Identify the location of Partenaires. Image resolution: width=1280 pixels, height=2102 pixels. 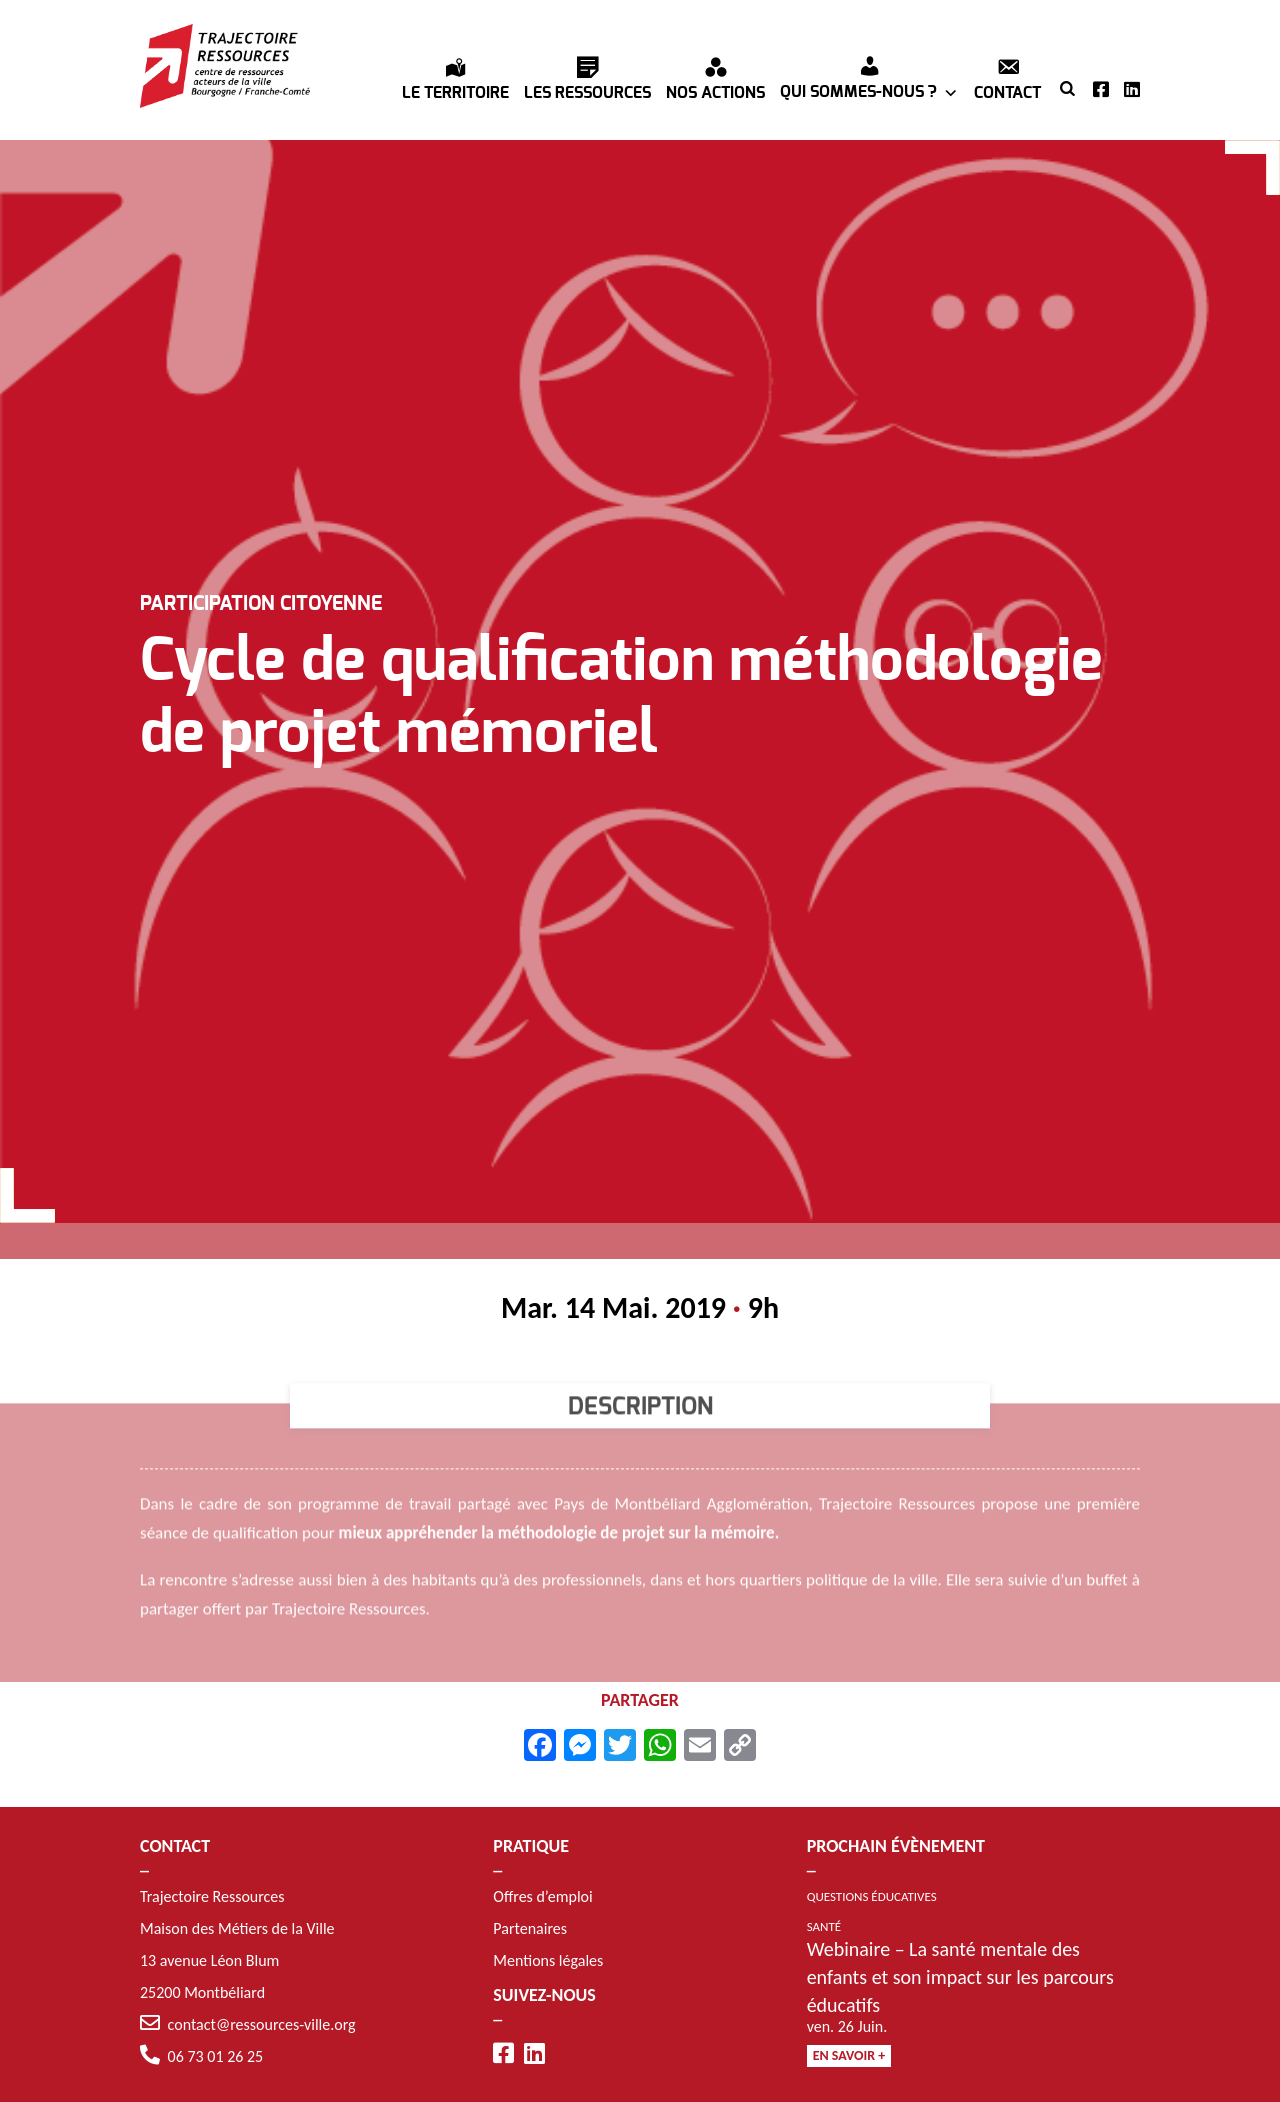
(530, 1928).